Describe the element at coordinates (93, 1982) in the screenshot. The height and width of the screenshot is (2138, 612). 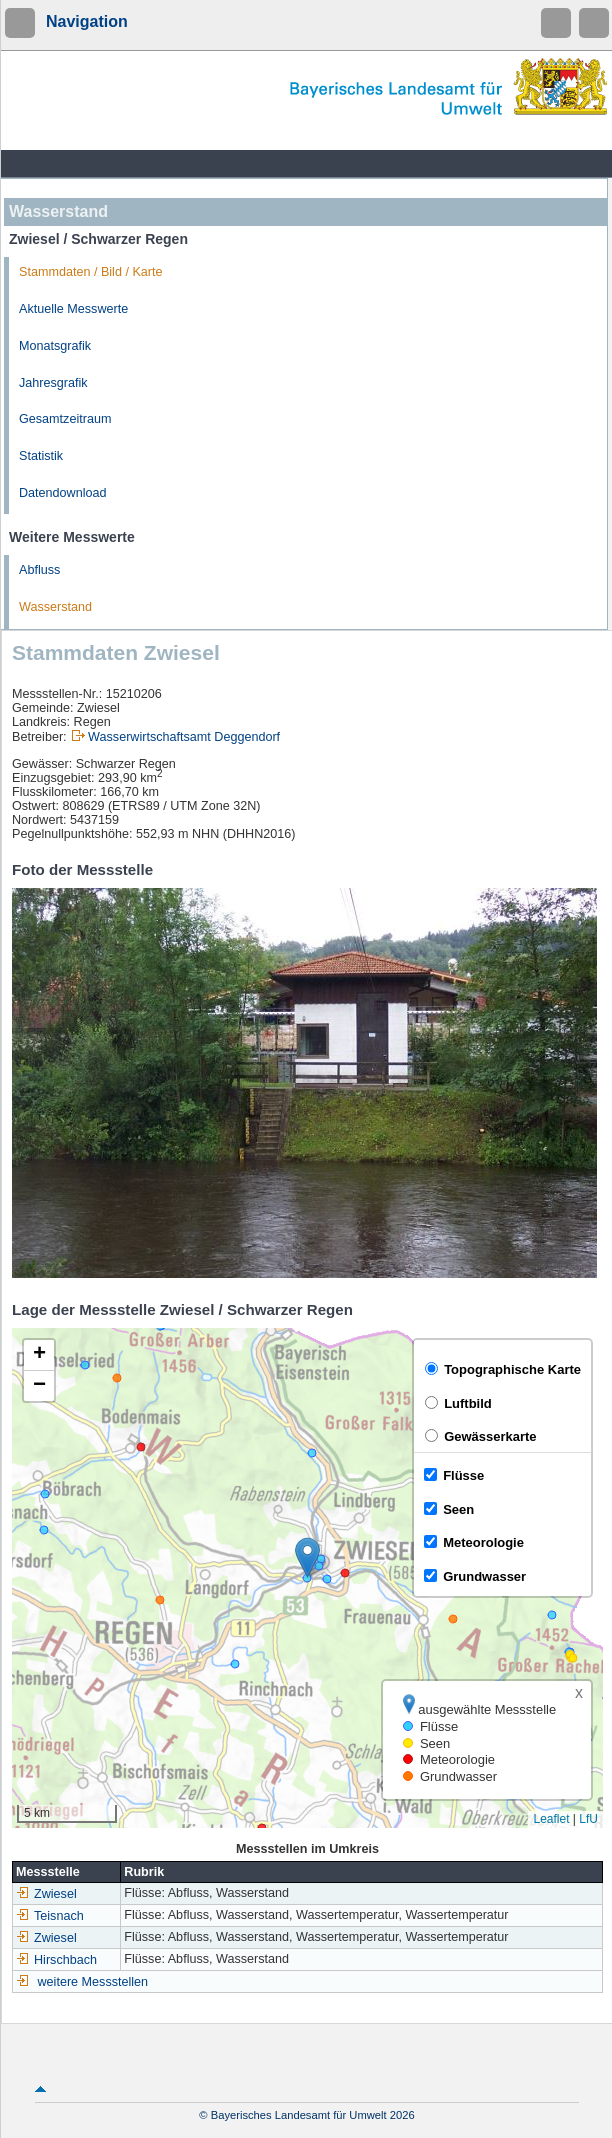
I see `weitere Messstellen` at that location.